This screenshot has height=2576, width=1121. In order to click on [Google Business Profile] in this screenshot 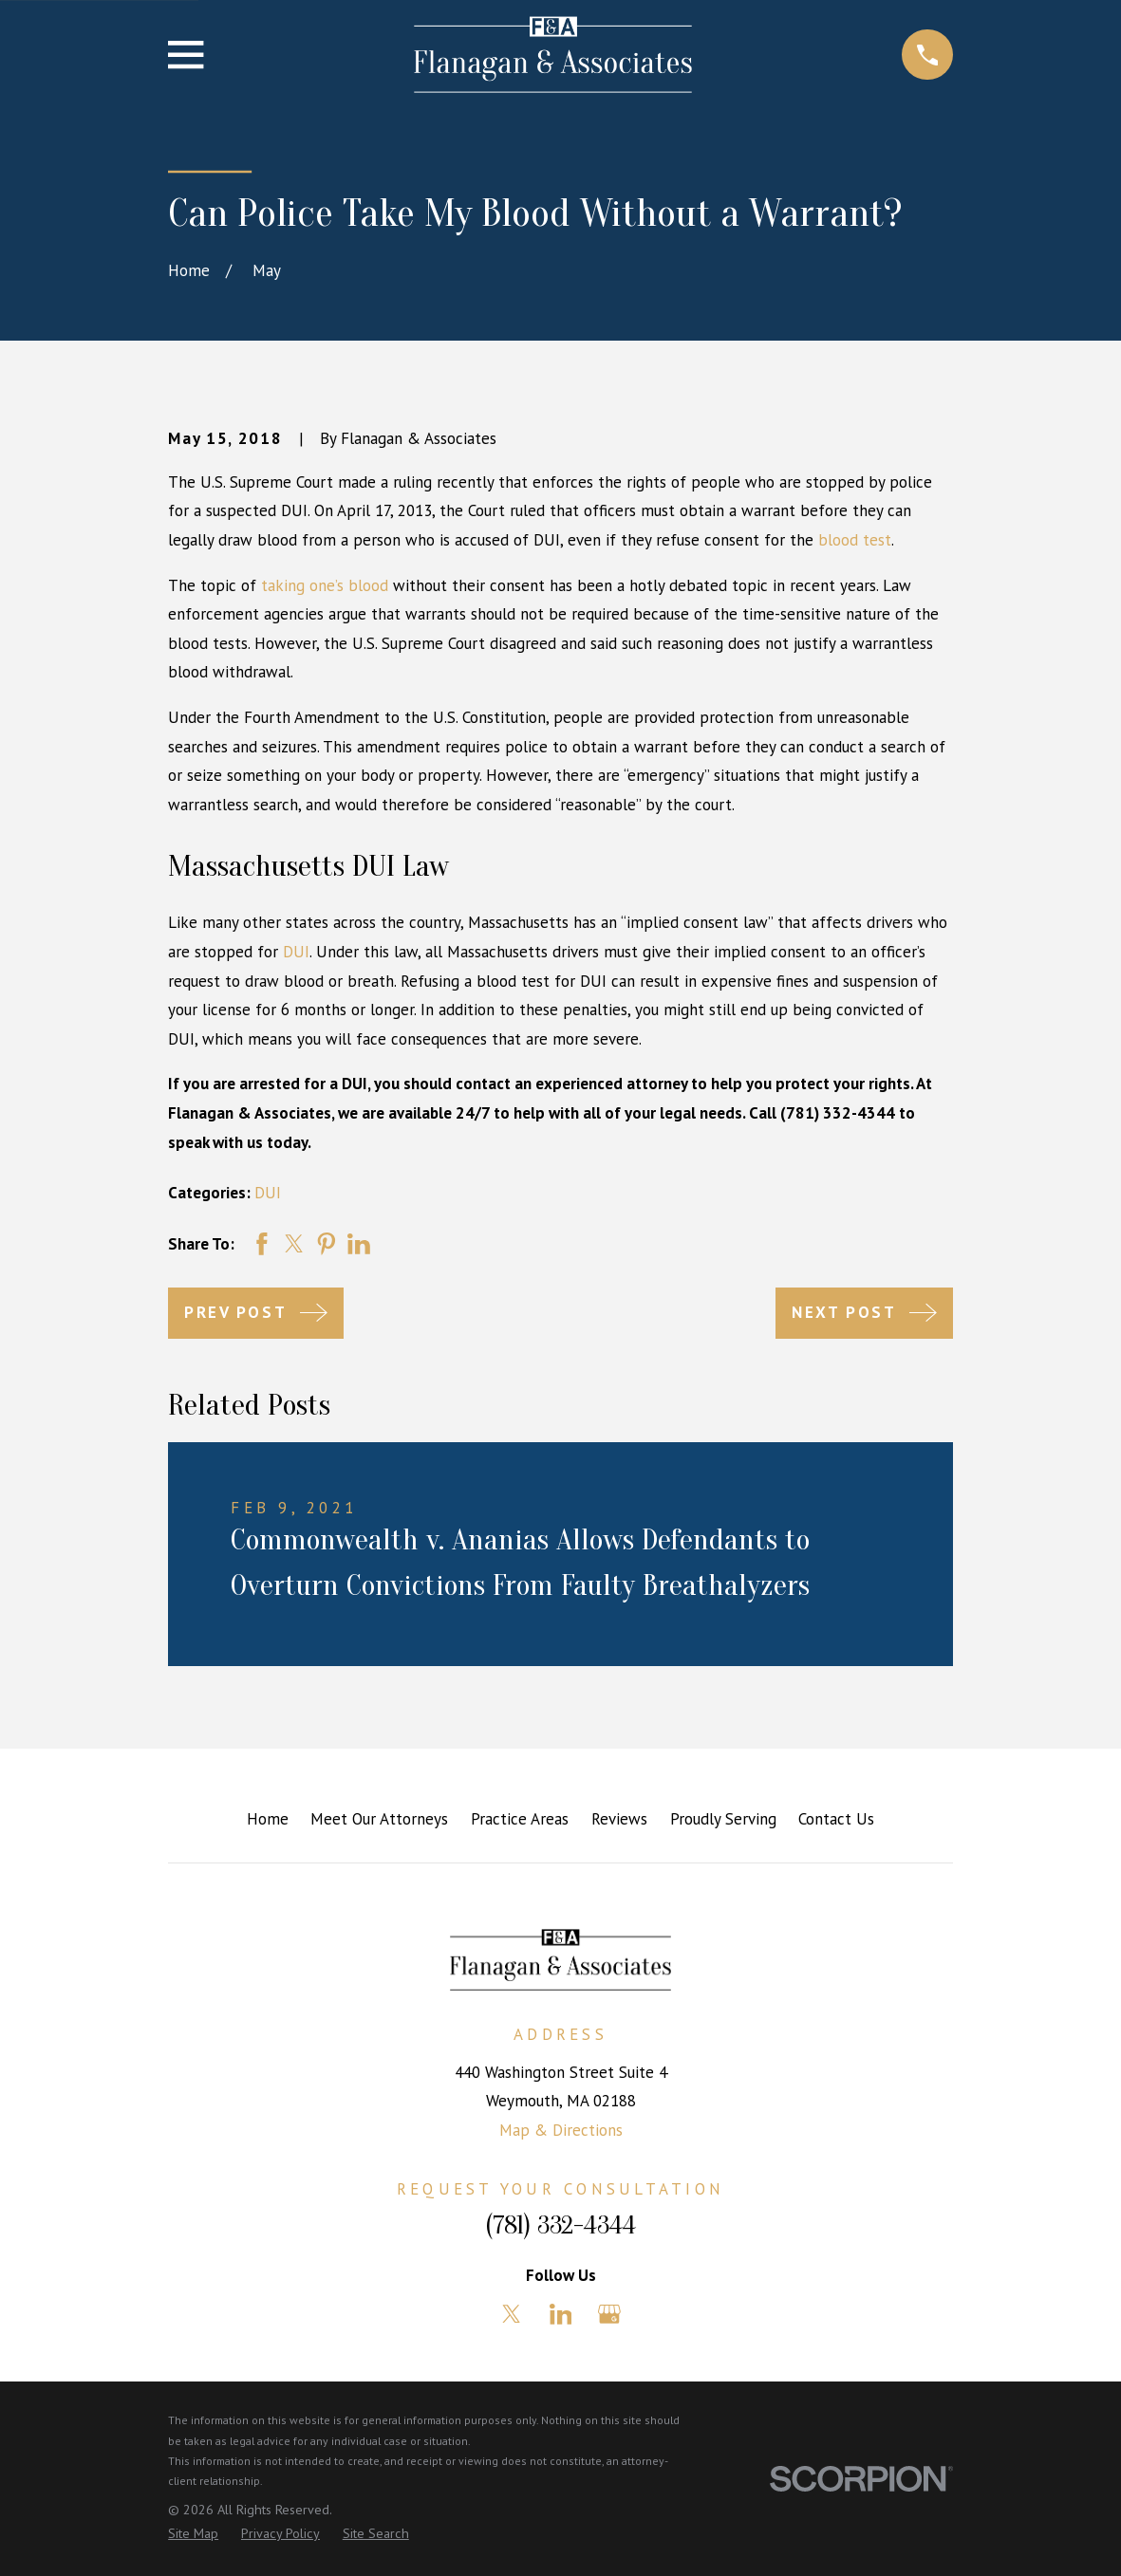, I will do `click(609, 2314)`.